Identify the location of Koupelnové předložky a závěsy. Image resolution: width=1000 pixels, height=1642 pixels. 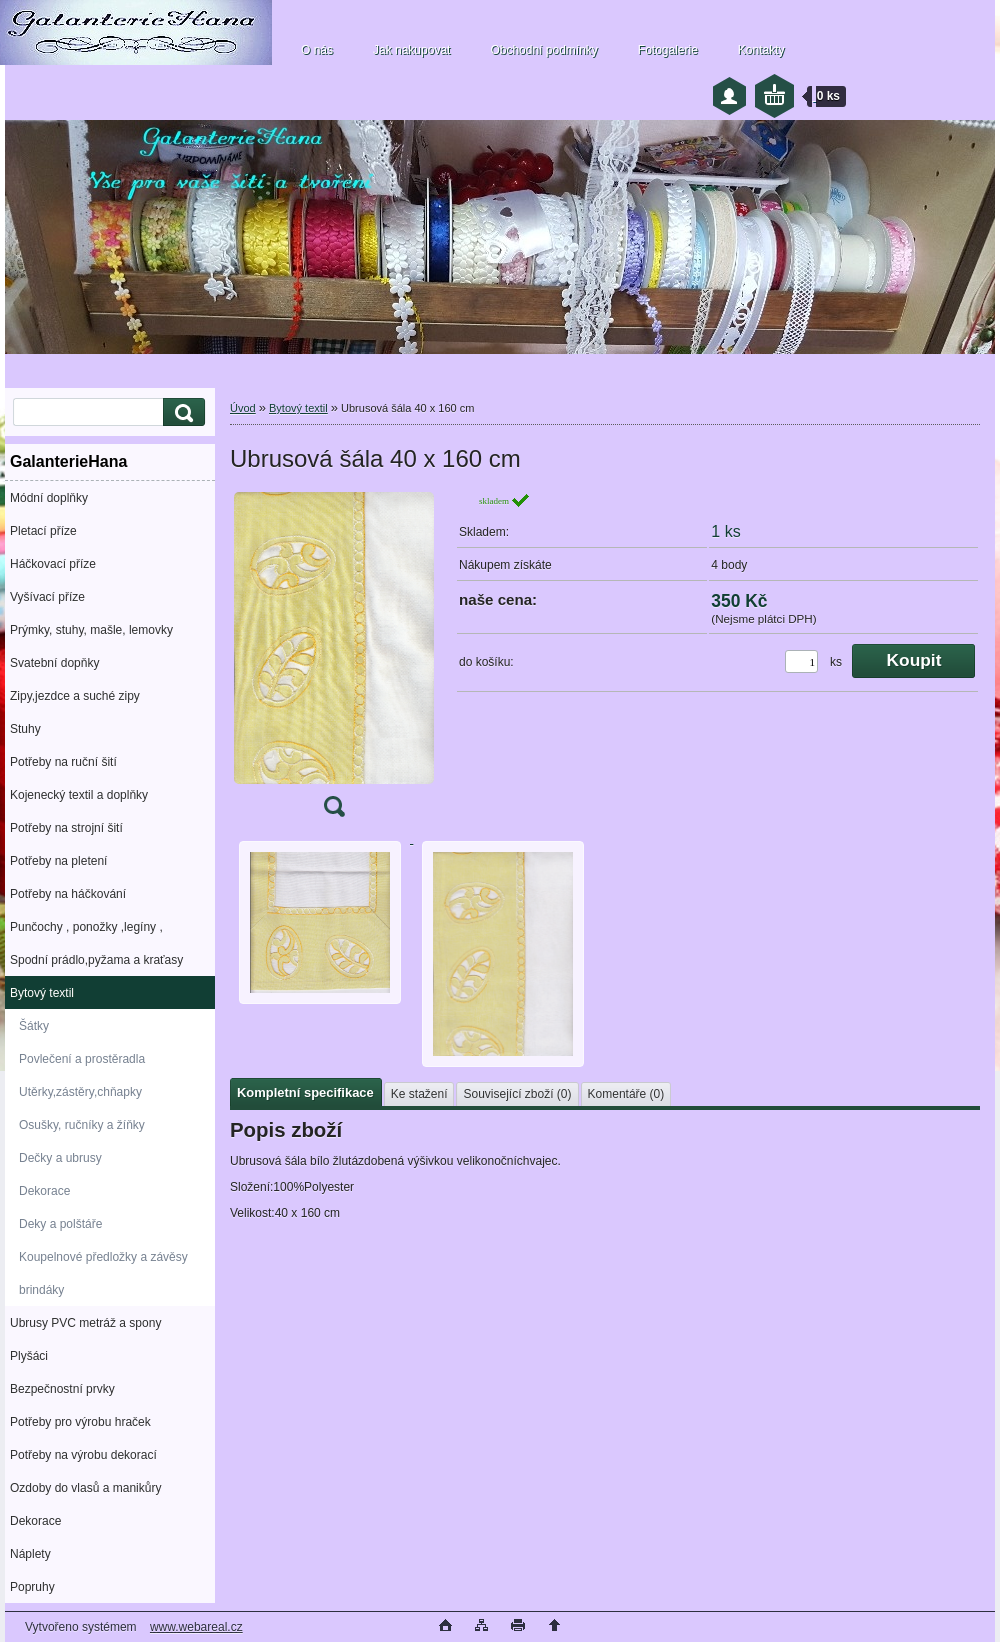
(103, 1257).